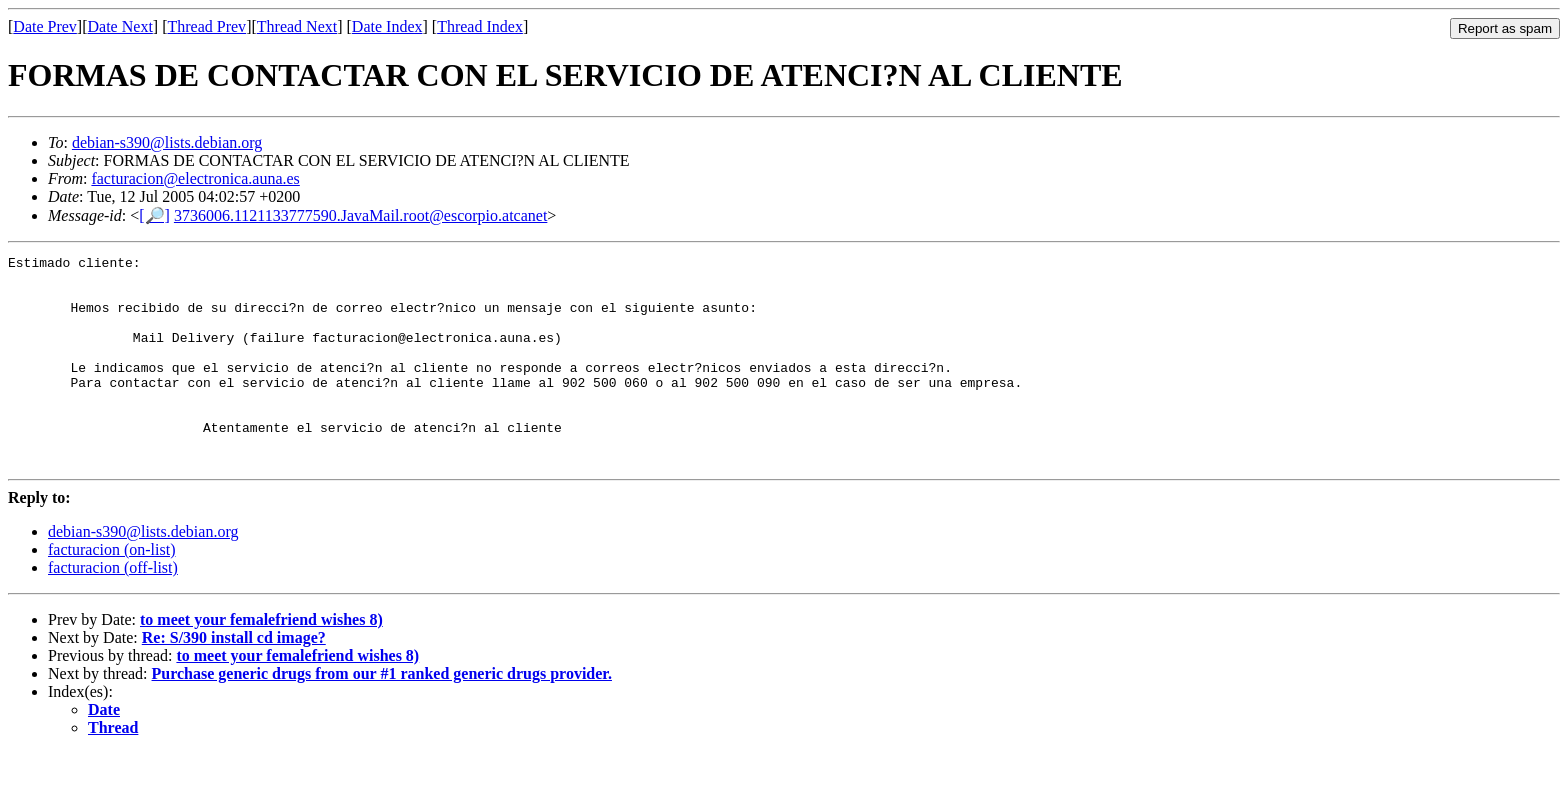  Describe the element at coordinates (480, 26) in the screenshot. I see `Thread Index` at that location.